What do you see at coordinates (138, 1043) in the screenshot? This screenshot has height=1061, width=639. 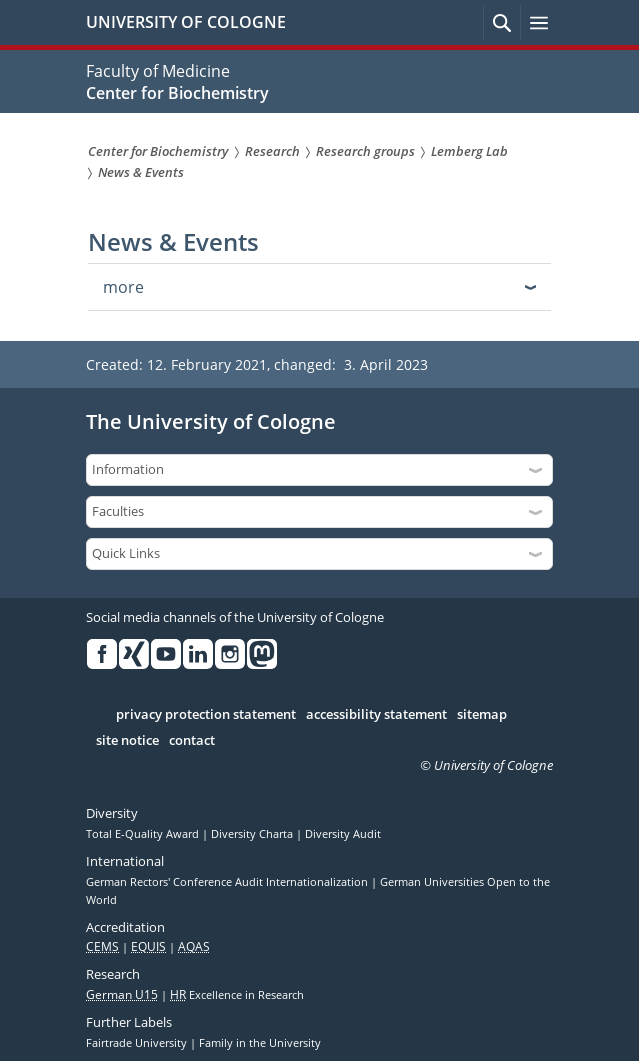 I see `Fairtrade University` at bounding box center [138, 1043].